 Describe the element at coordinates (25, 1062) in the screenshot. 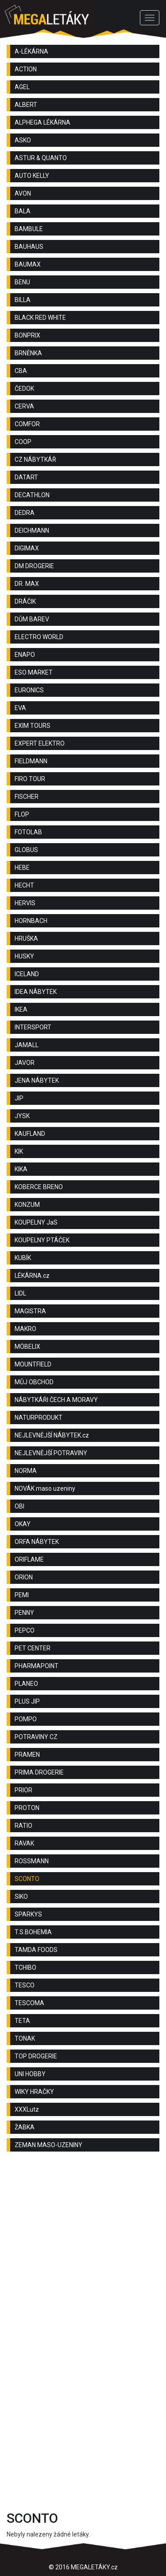

I see `JAVOR` at that location.